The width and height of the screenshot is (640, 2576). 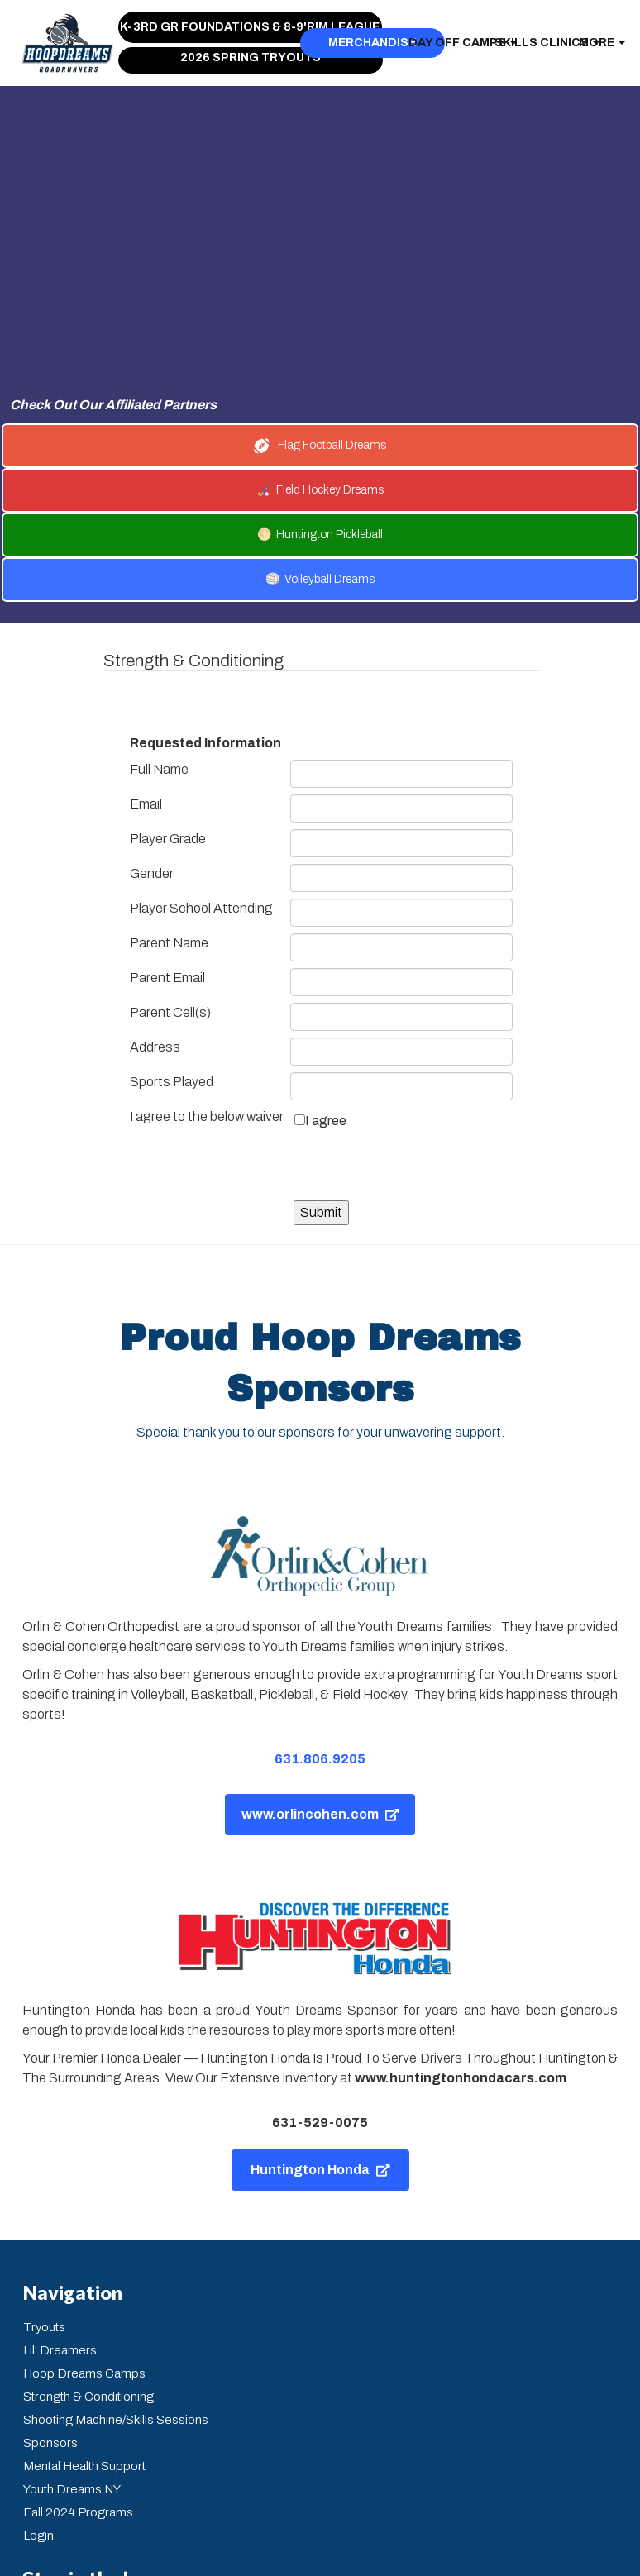 I want to click on Sponsors, so click(x=50, y=2294).